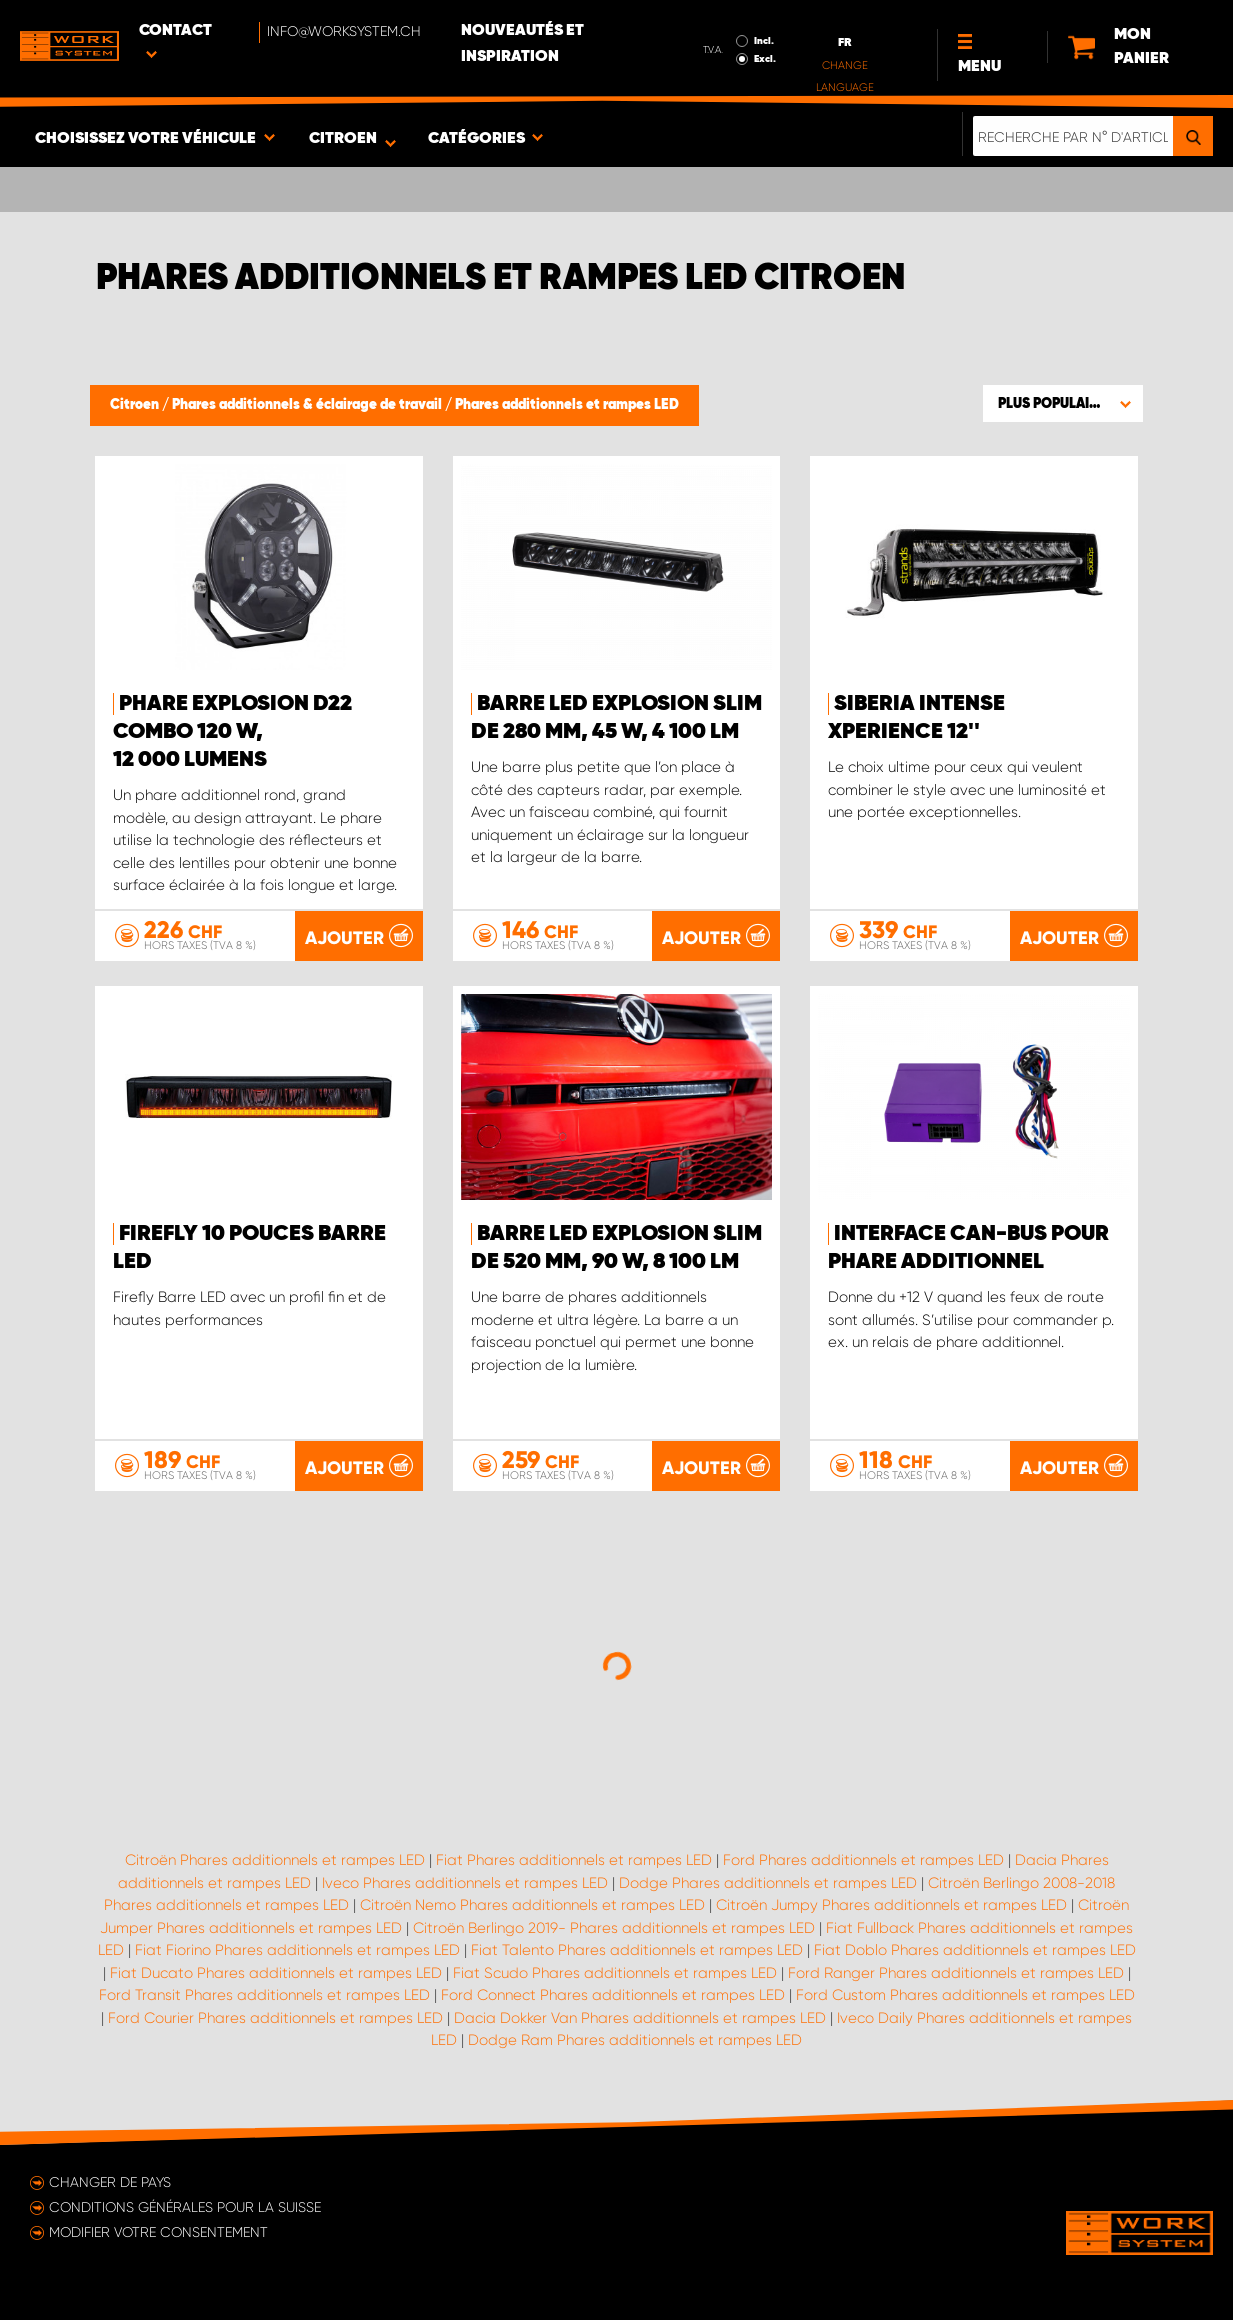 This screenshot has width=1233, height=2320. What do you see at coordinates (768, 1883) in the screenshot?
I see `Dodge Phares additionnels et rampes LED` at bounding box center [768, 1883].